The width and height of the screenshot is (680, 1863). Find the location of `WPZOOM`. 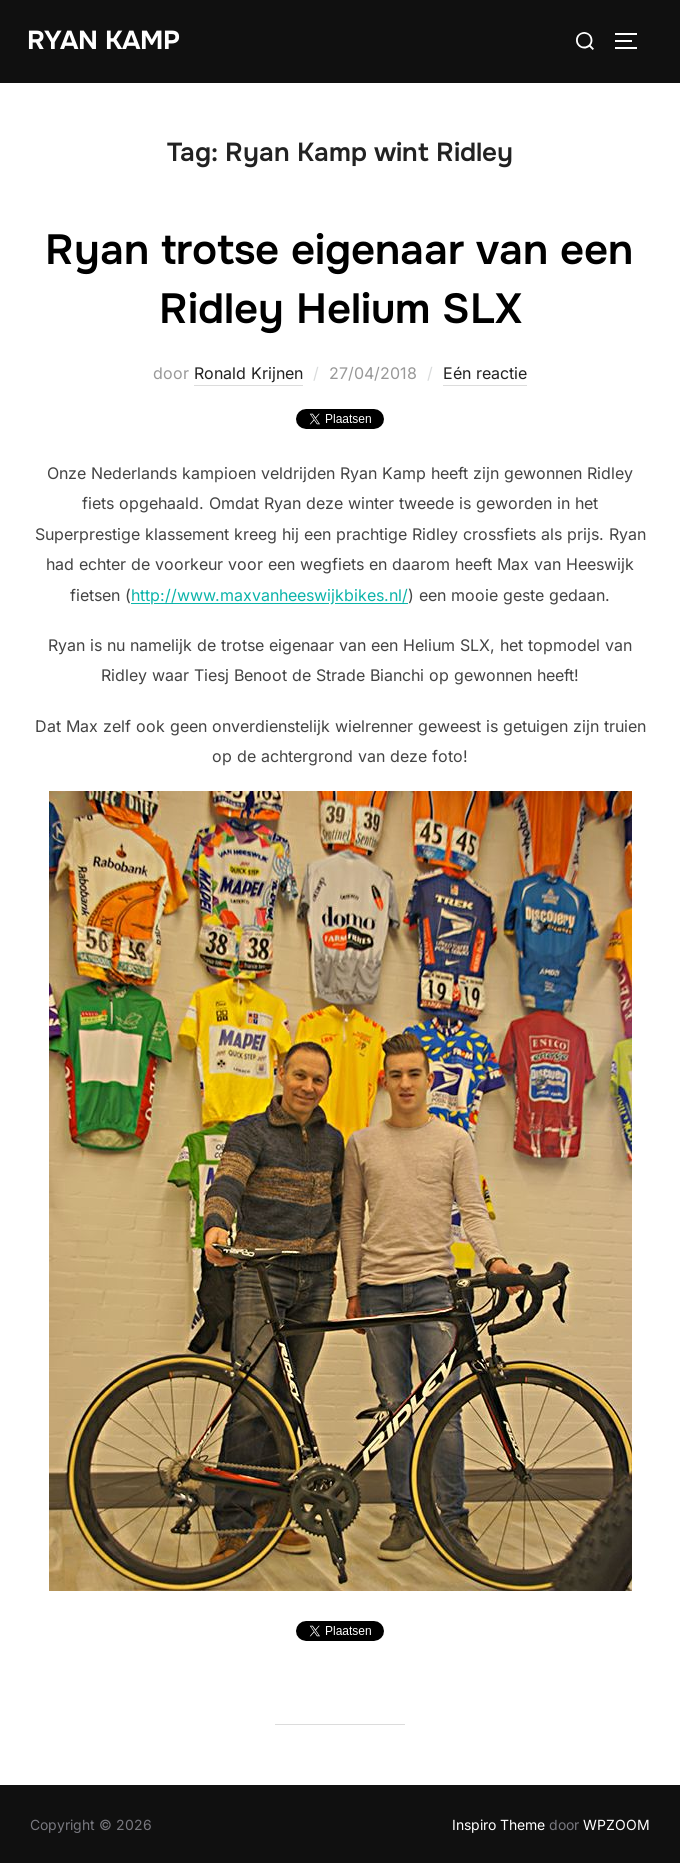

WPZOOM is located at coordinates (616, 1824).